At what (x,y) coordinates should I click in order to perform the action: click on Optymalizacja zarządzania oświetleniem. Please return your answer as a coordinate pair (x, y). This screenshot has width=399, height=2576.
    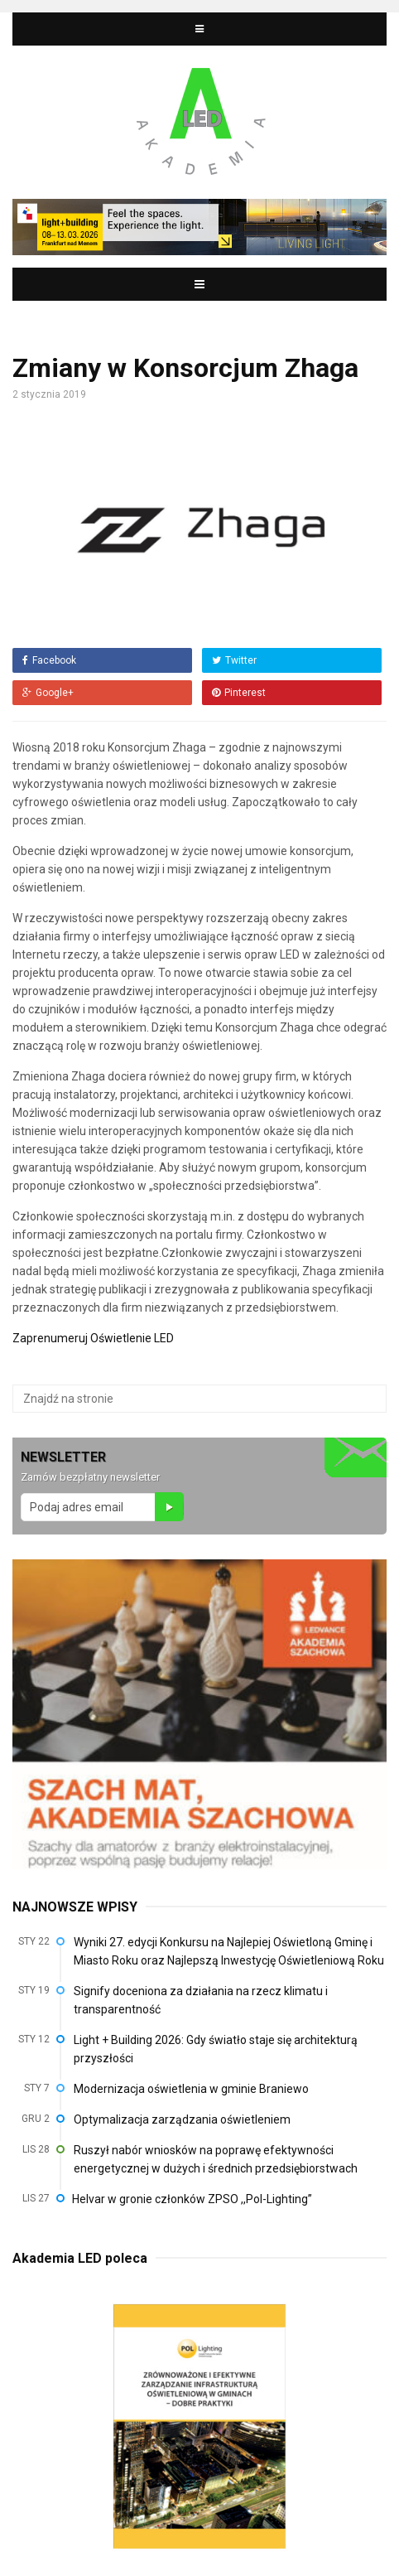
    Looking at the image, I should click on (182, 2119).